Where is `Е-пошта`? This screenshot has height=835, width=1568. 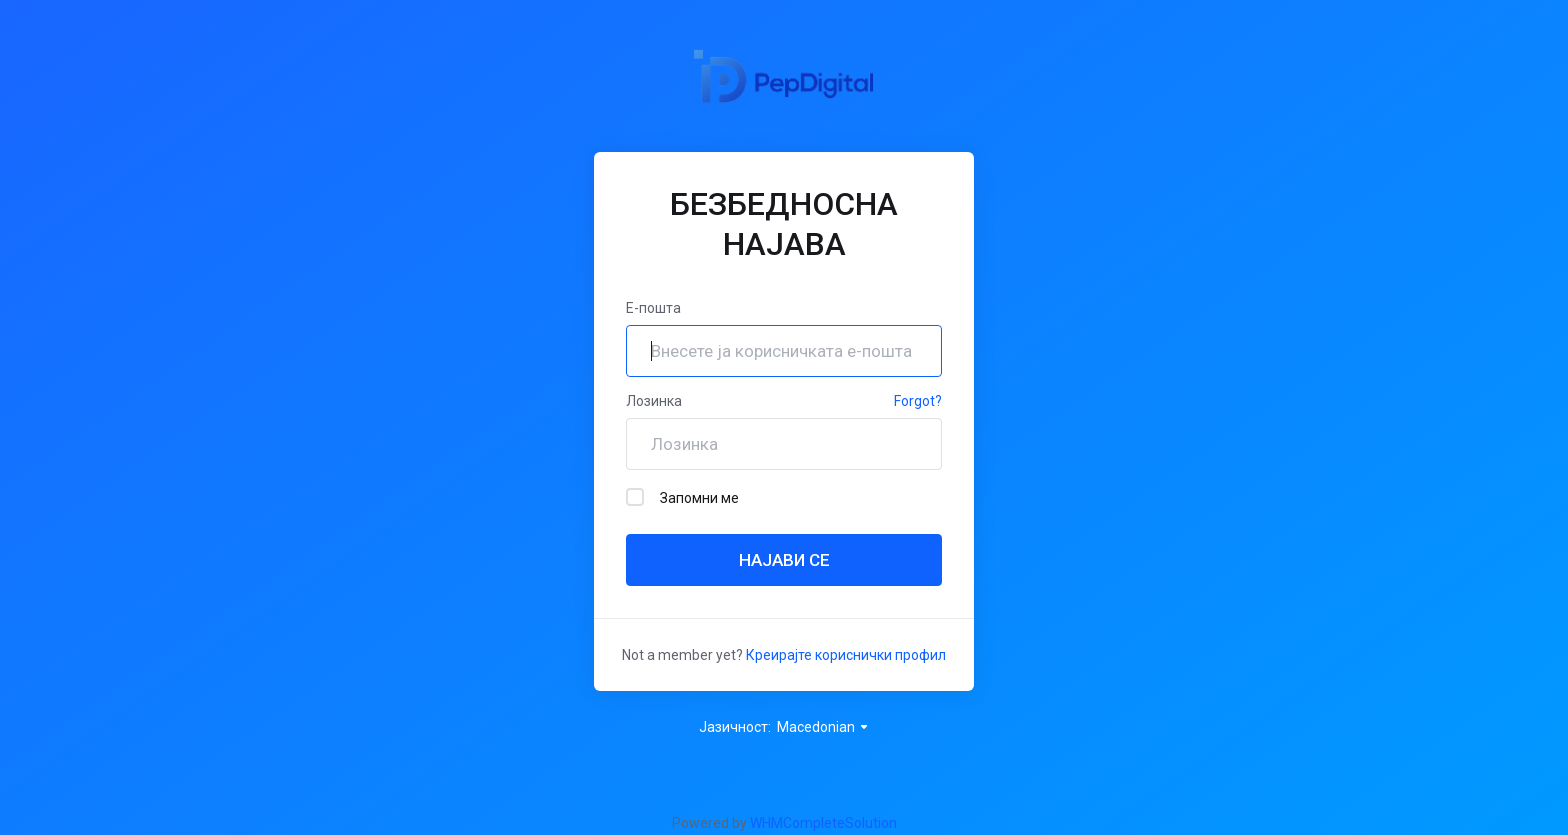
Е-пошта is located at coordinates (653, 308).